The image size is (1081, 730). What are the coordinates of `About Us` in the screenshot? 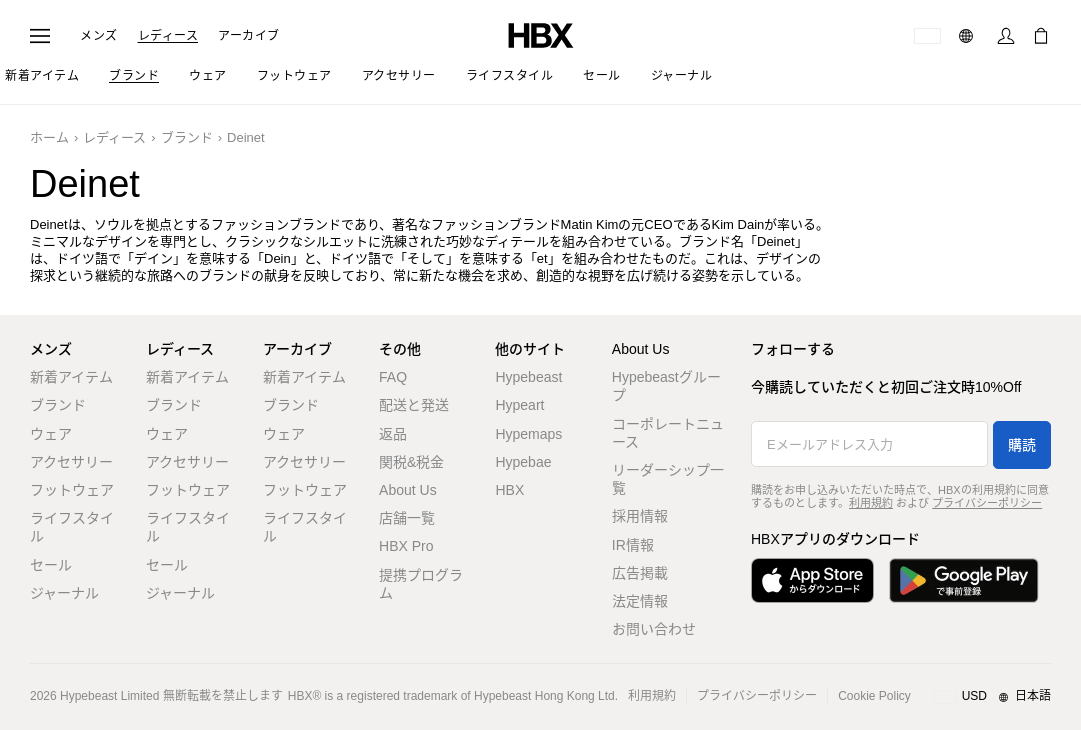 It's located at (408, 490).